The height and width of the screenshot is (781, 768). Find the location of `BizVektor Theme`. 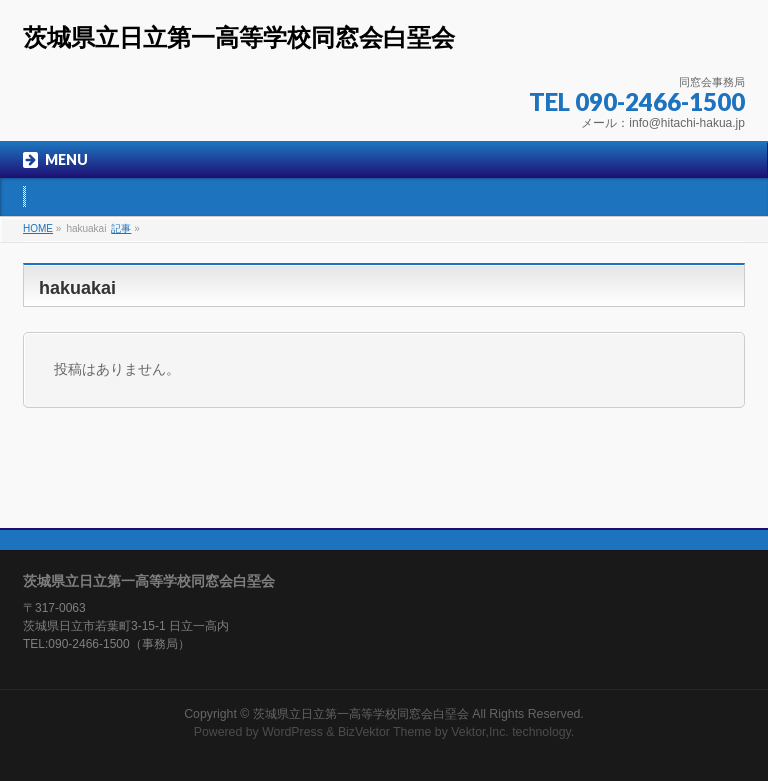

BizVektor Theme is located at coordinates (385, 732).